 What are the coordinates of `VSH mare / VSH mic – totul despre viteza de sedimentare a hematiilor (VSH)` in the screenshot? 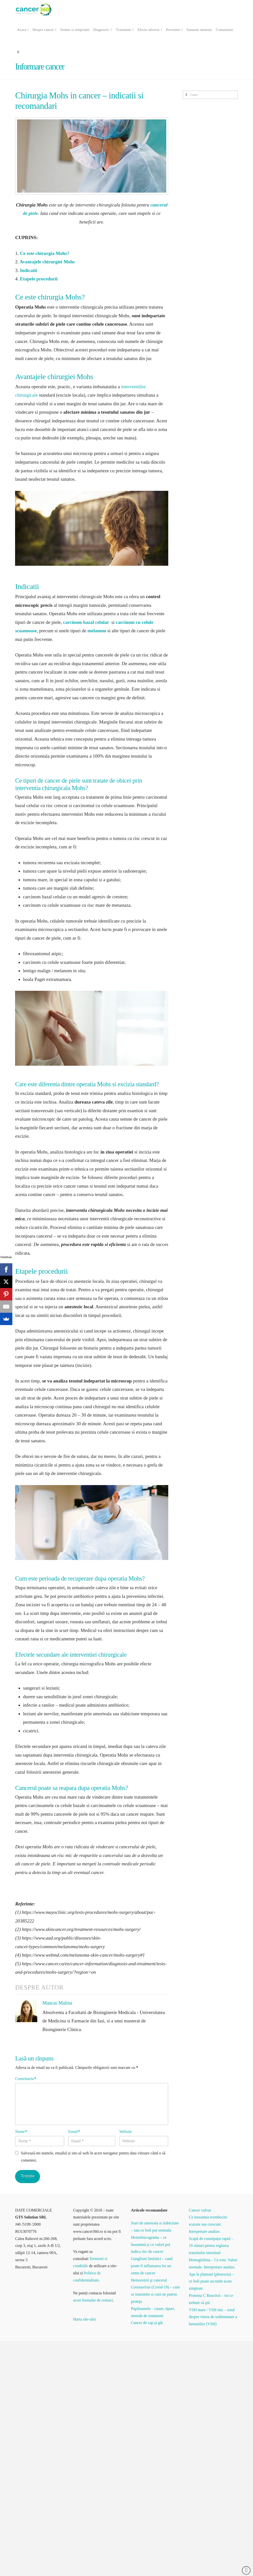 It's located at (213, 2317).